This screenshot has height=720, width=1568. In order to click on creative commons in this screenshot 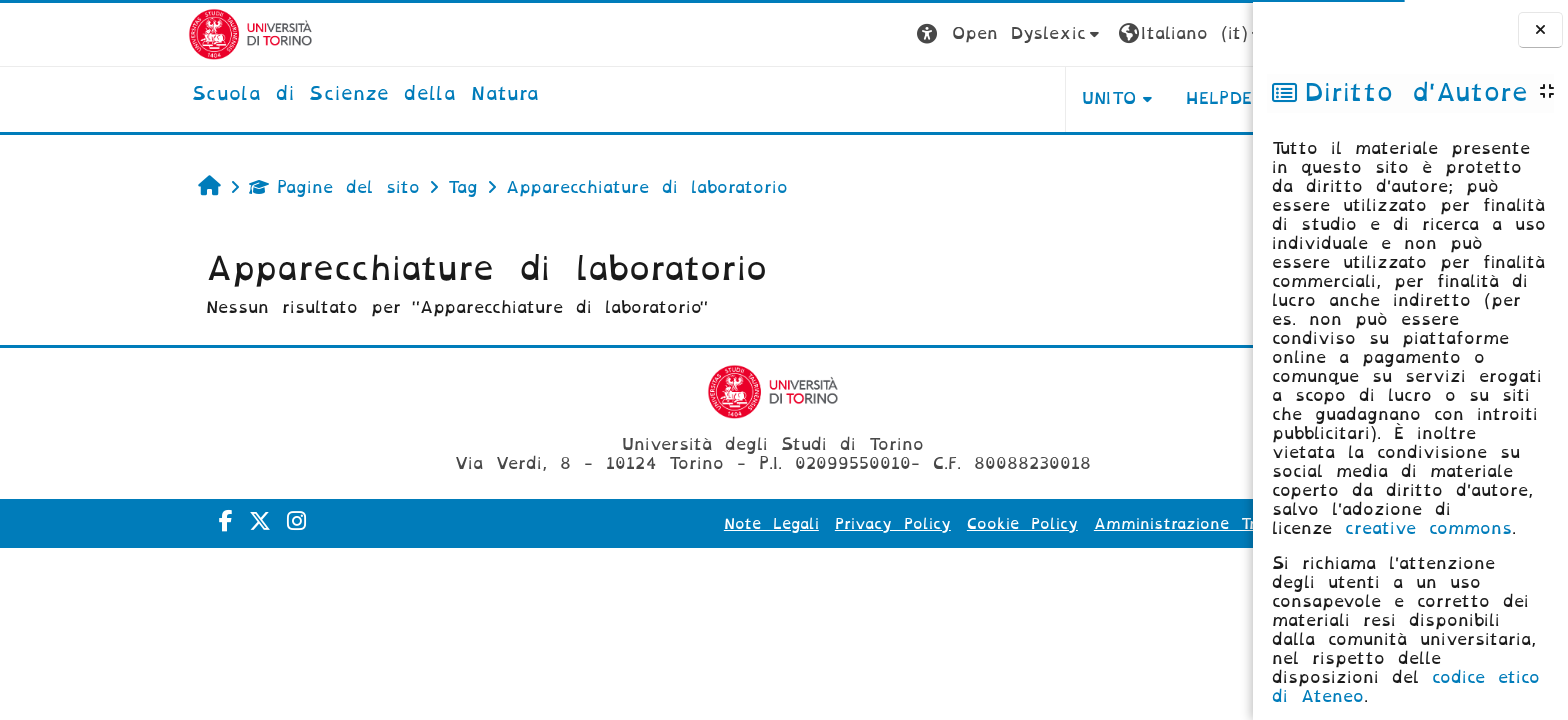, I will do `click(1428, 528)`.